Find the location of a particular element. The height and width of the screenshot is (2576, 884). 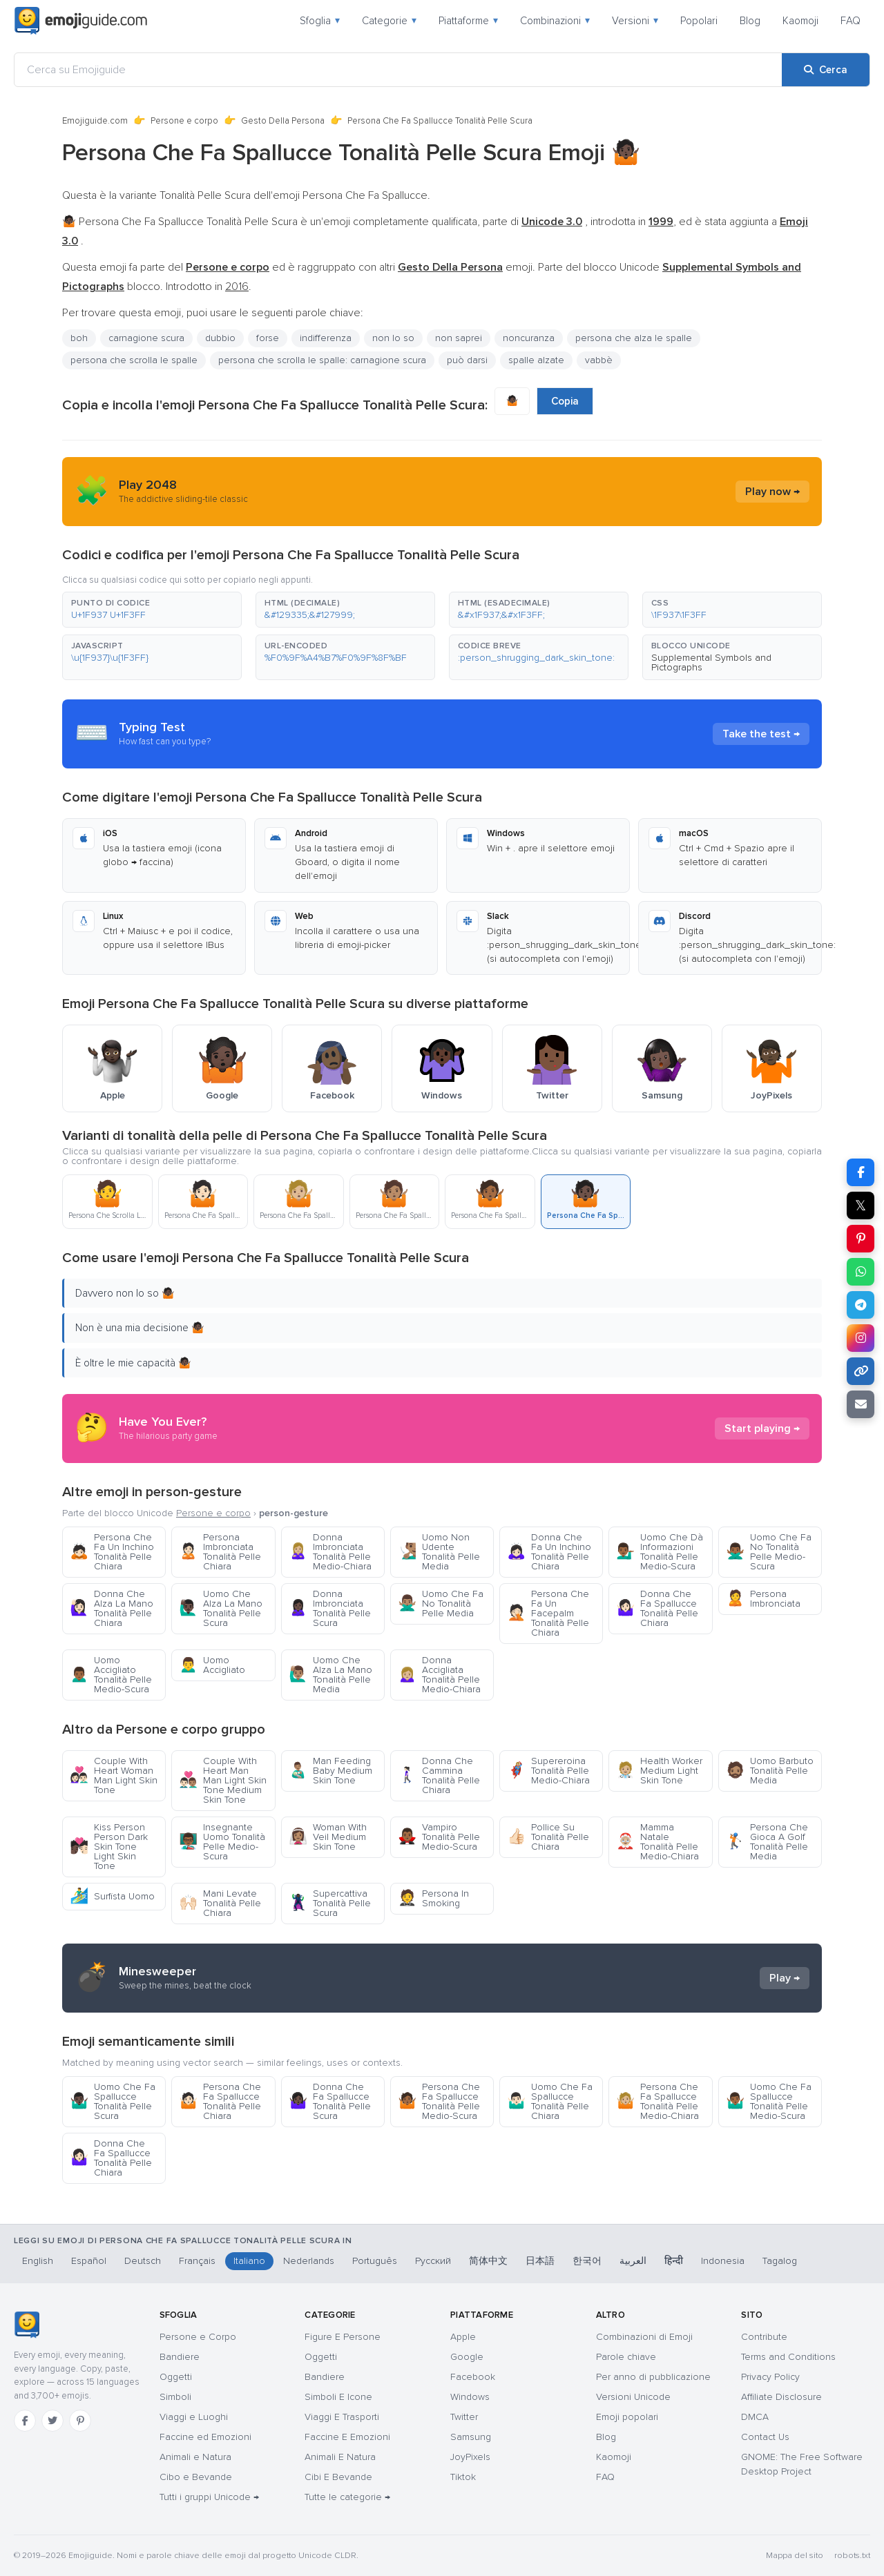

Facebook is located at coordinates (472, 2377).